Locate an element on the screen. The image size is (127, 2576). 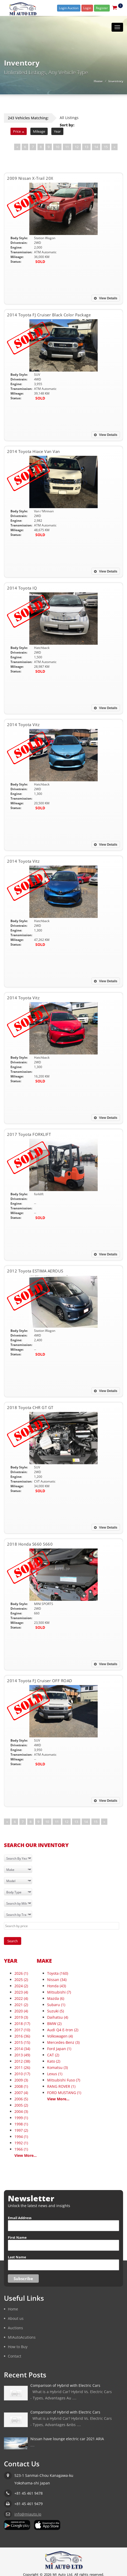
14 is located at coordinates (96, 146).